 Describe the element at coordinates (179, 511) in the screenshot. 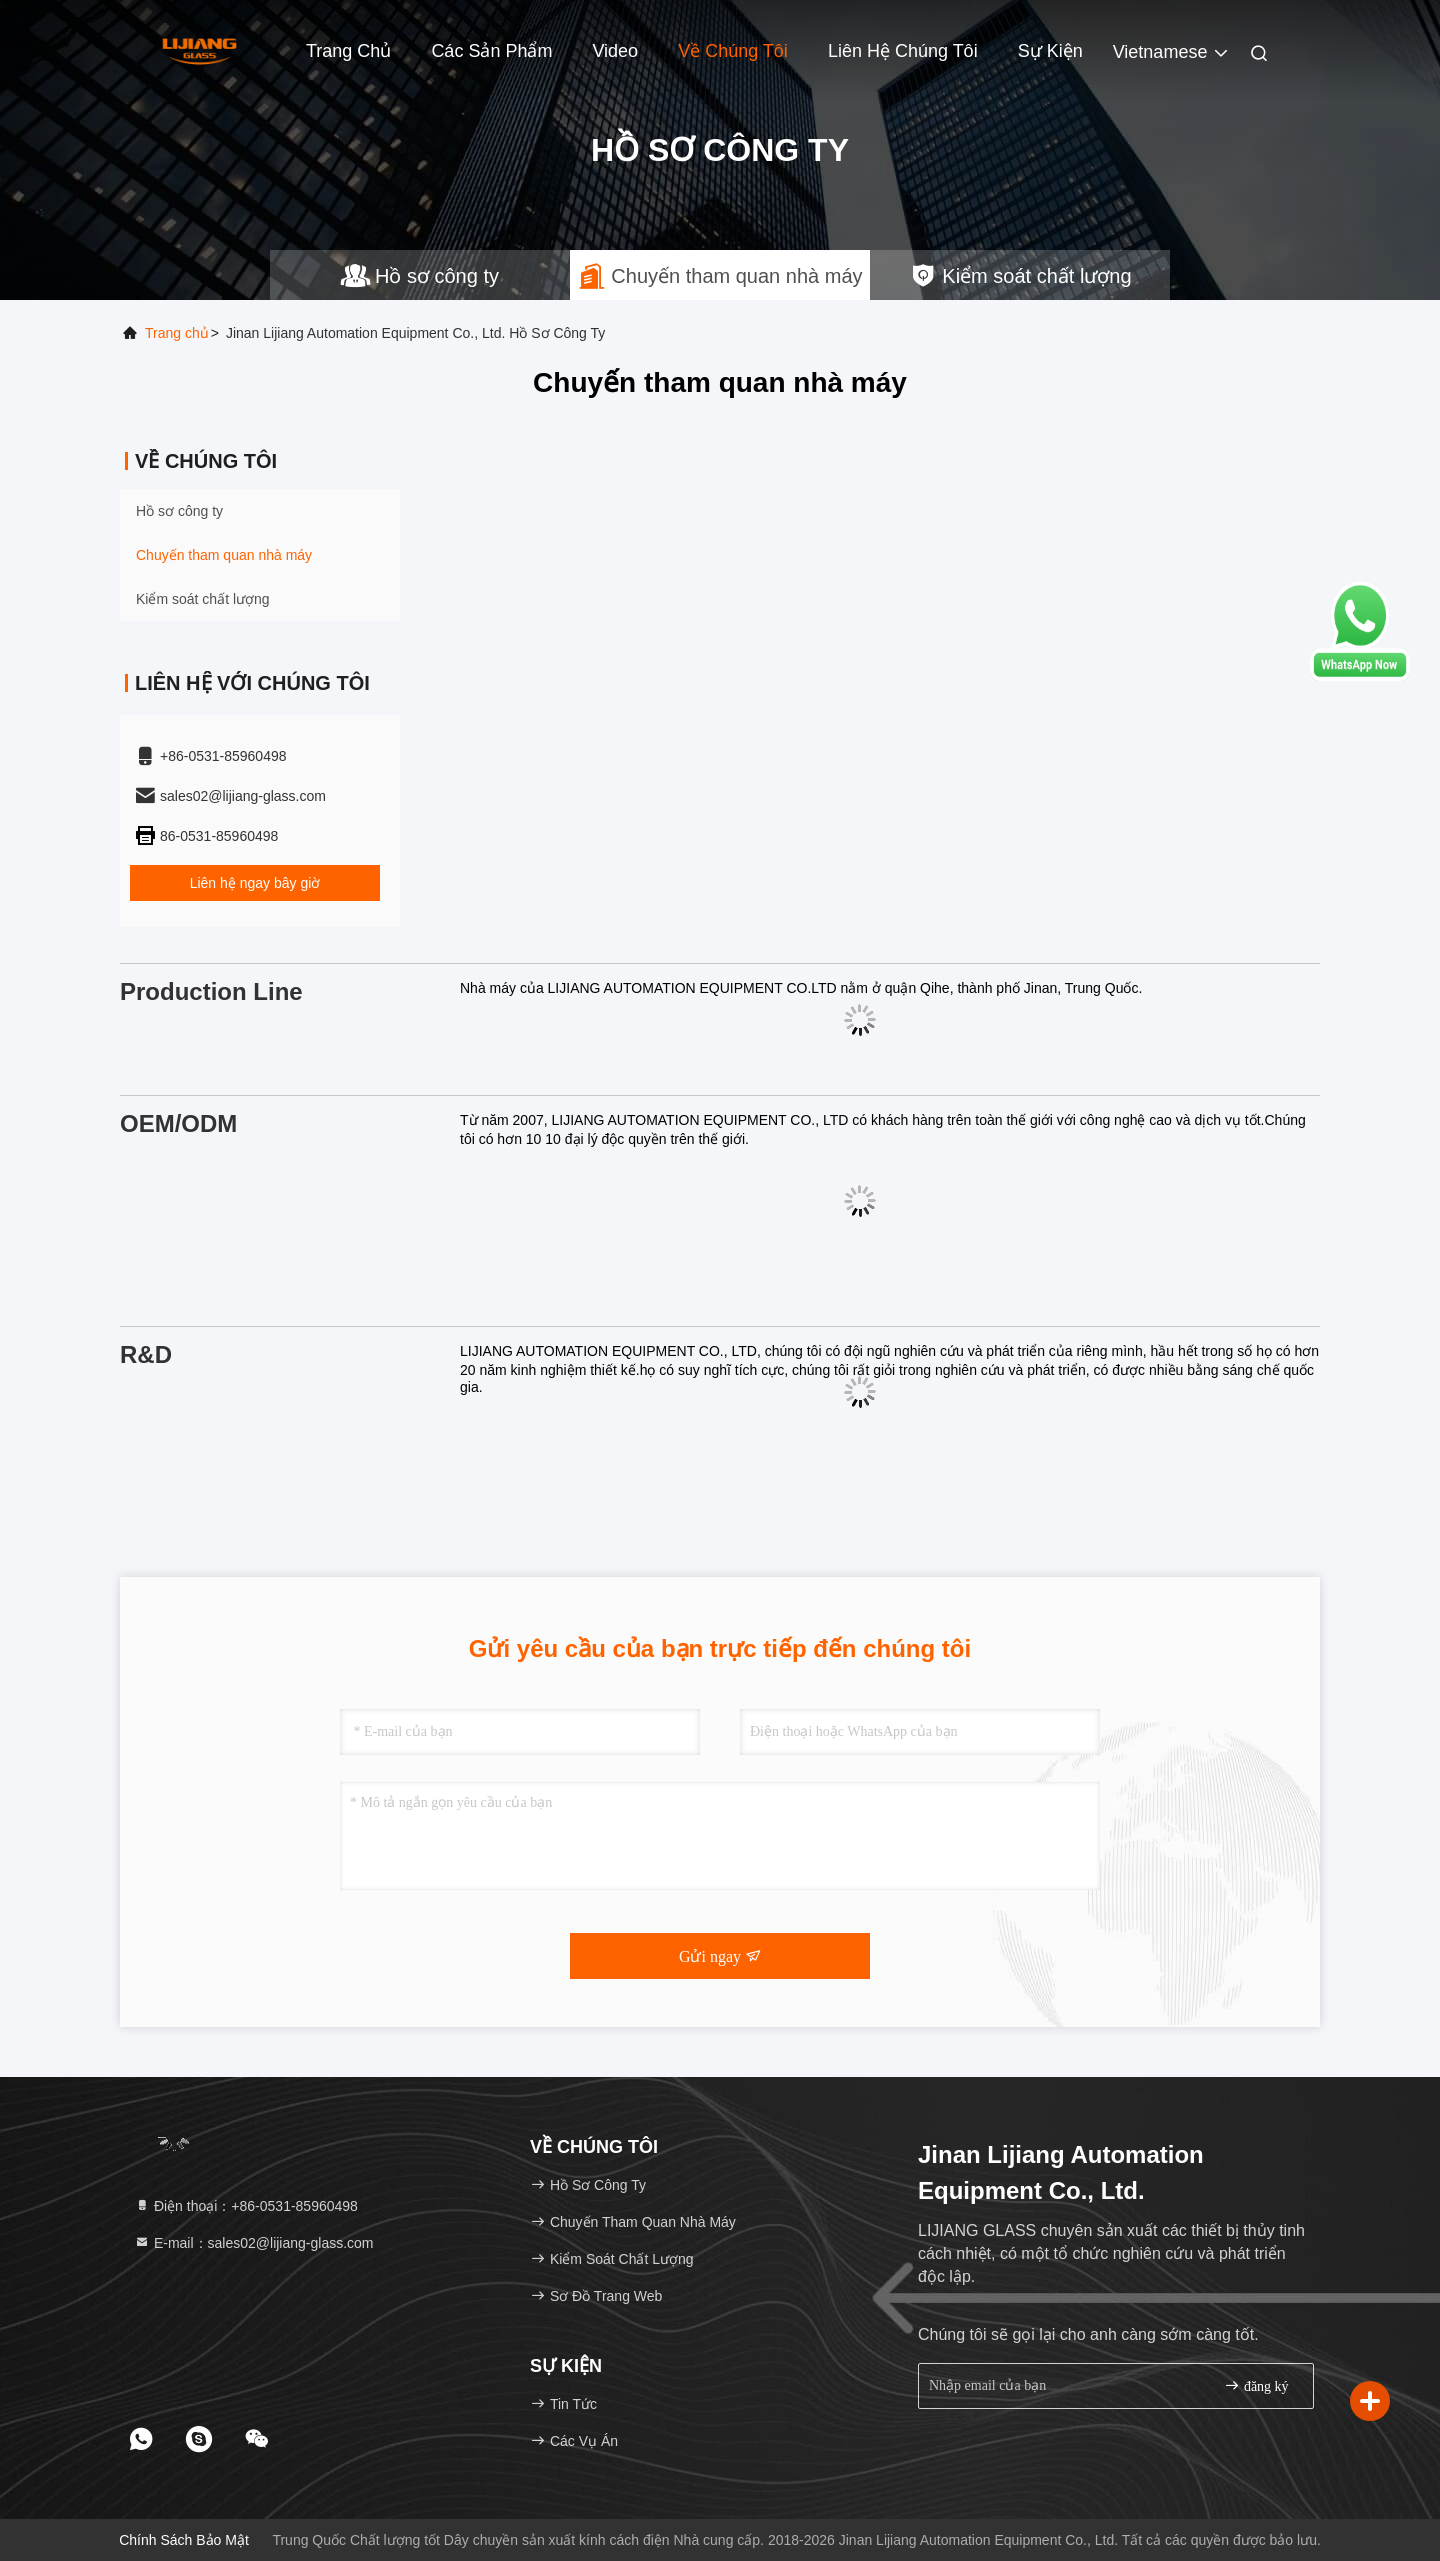

I see `Hồ sơ công ty` at that location.